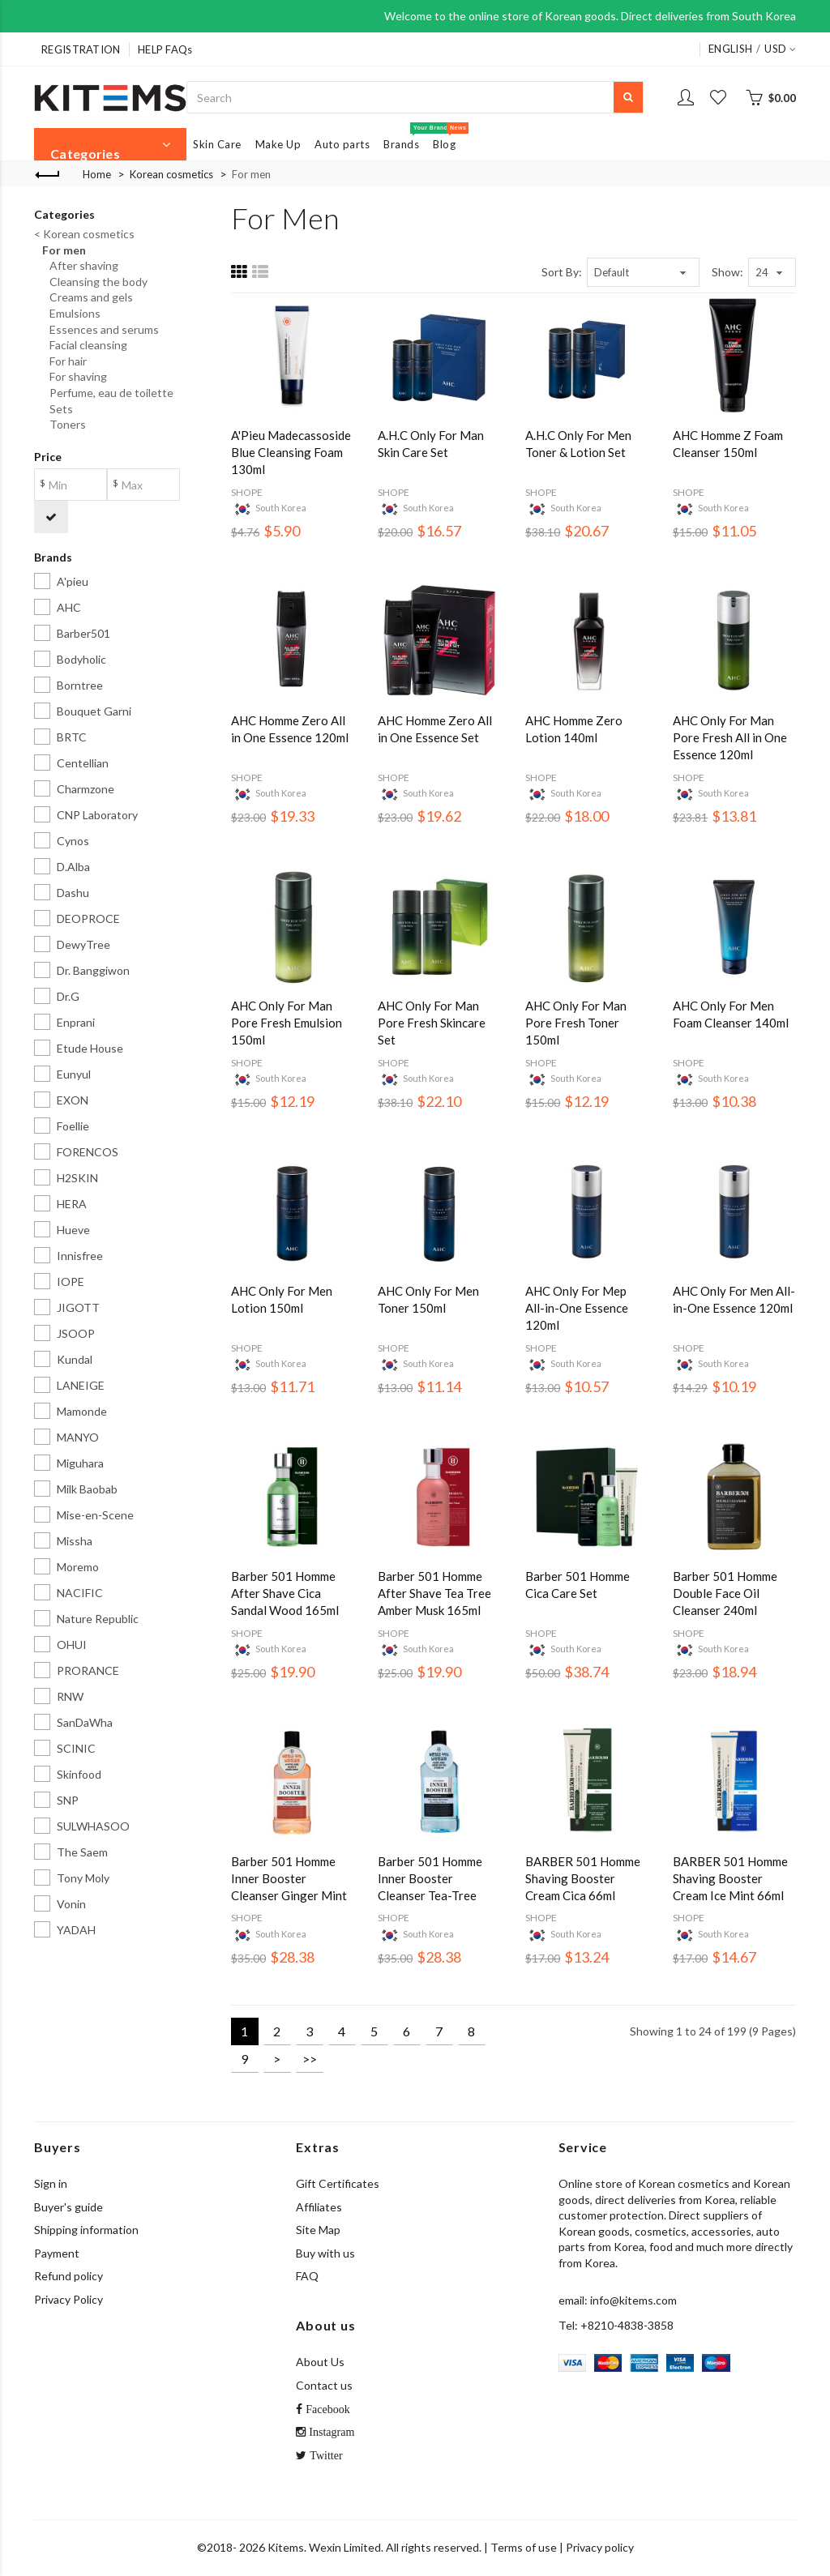  I want to click on BARBER 501 Homme Shaving Booster Cream Ice Mint 66ml, so click(730, 1878).